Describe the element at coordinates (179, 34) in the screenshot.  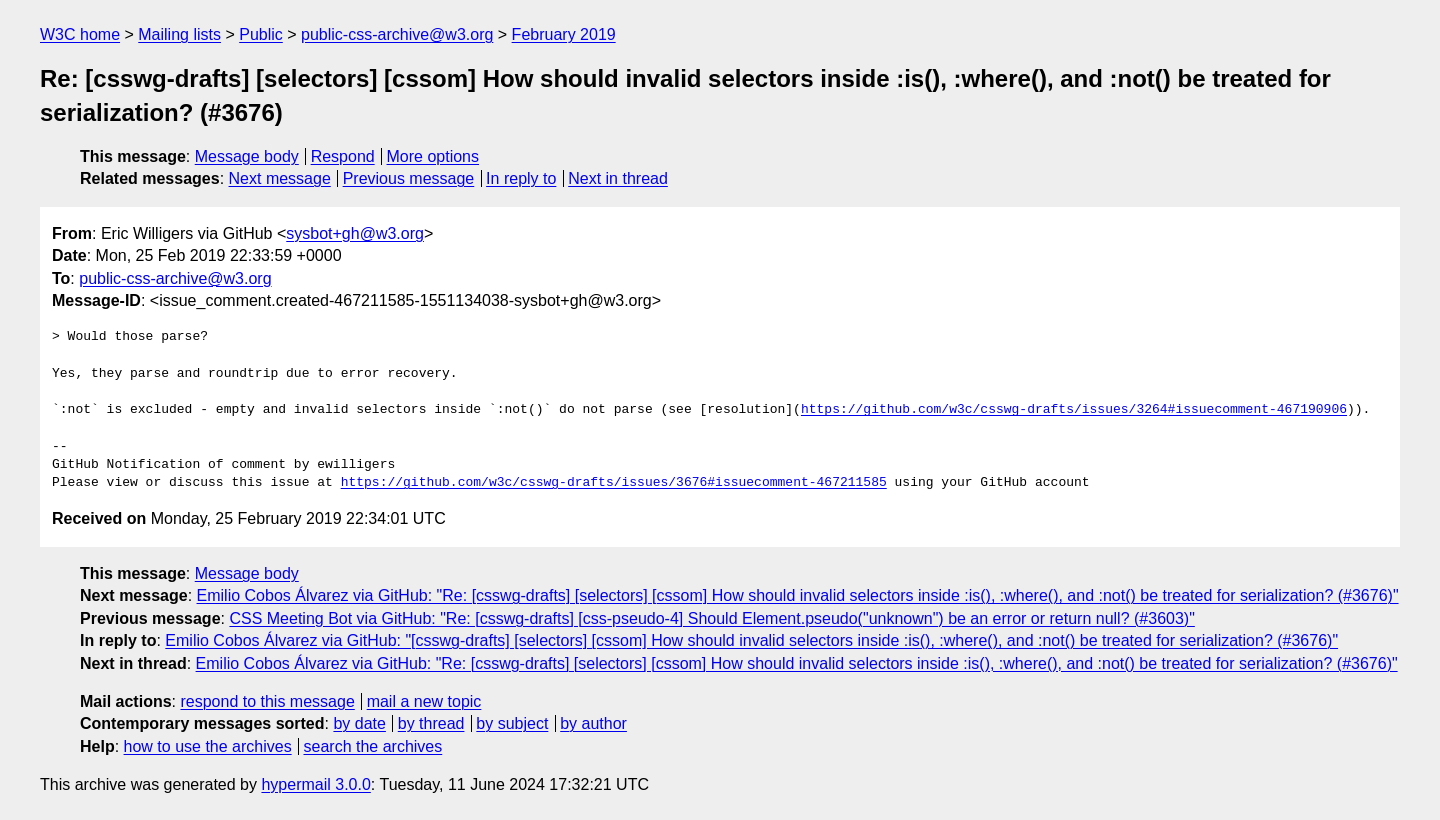
I see `Mailing lists` at that location.